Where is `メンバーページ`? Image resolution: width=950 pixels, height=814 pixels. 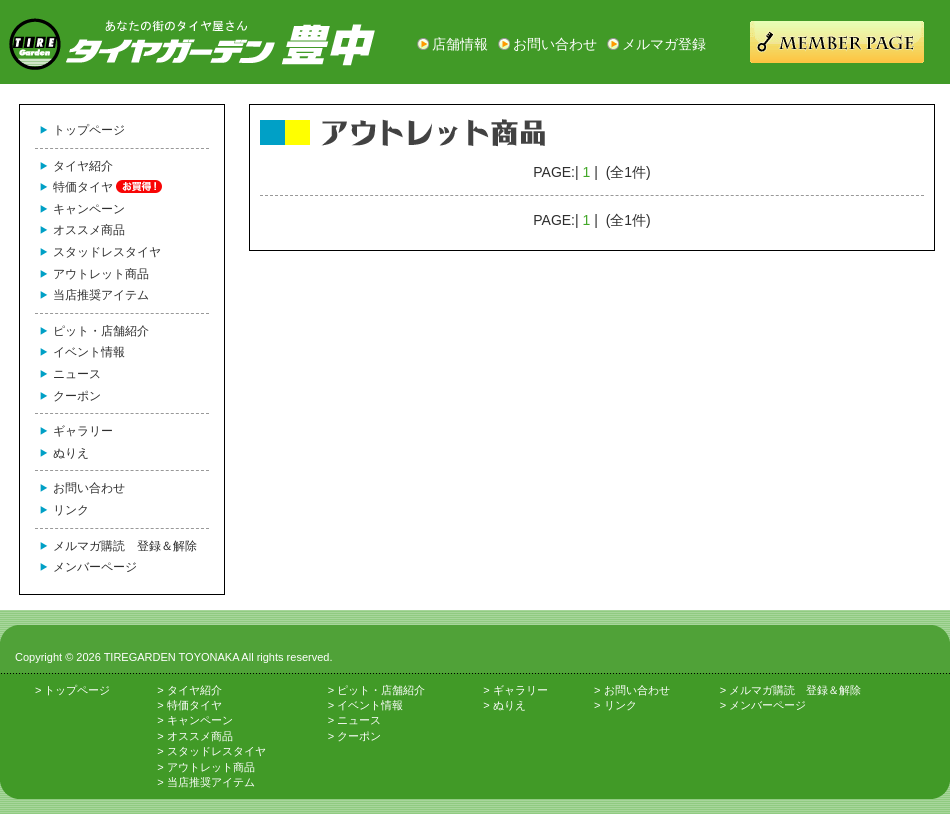
メンバーページ is located at coordinates (95, 567).